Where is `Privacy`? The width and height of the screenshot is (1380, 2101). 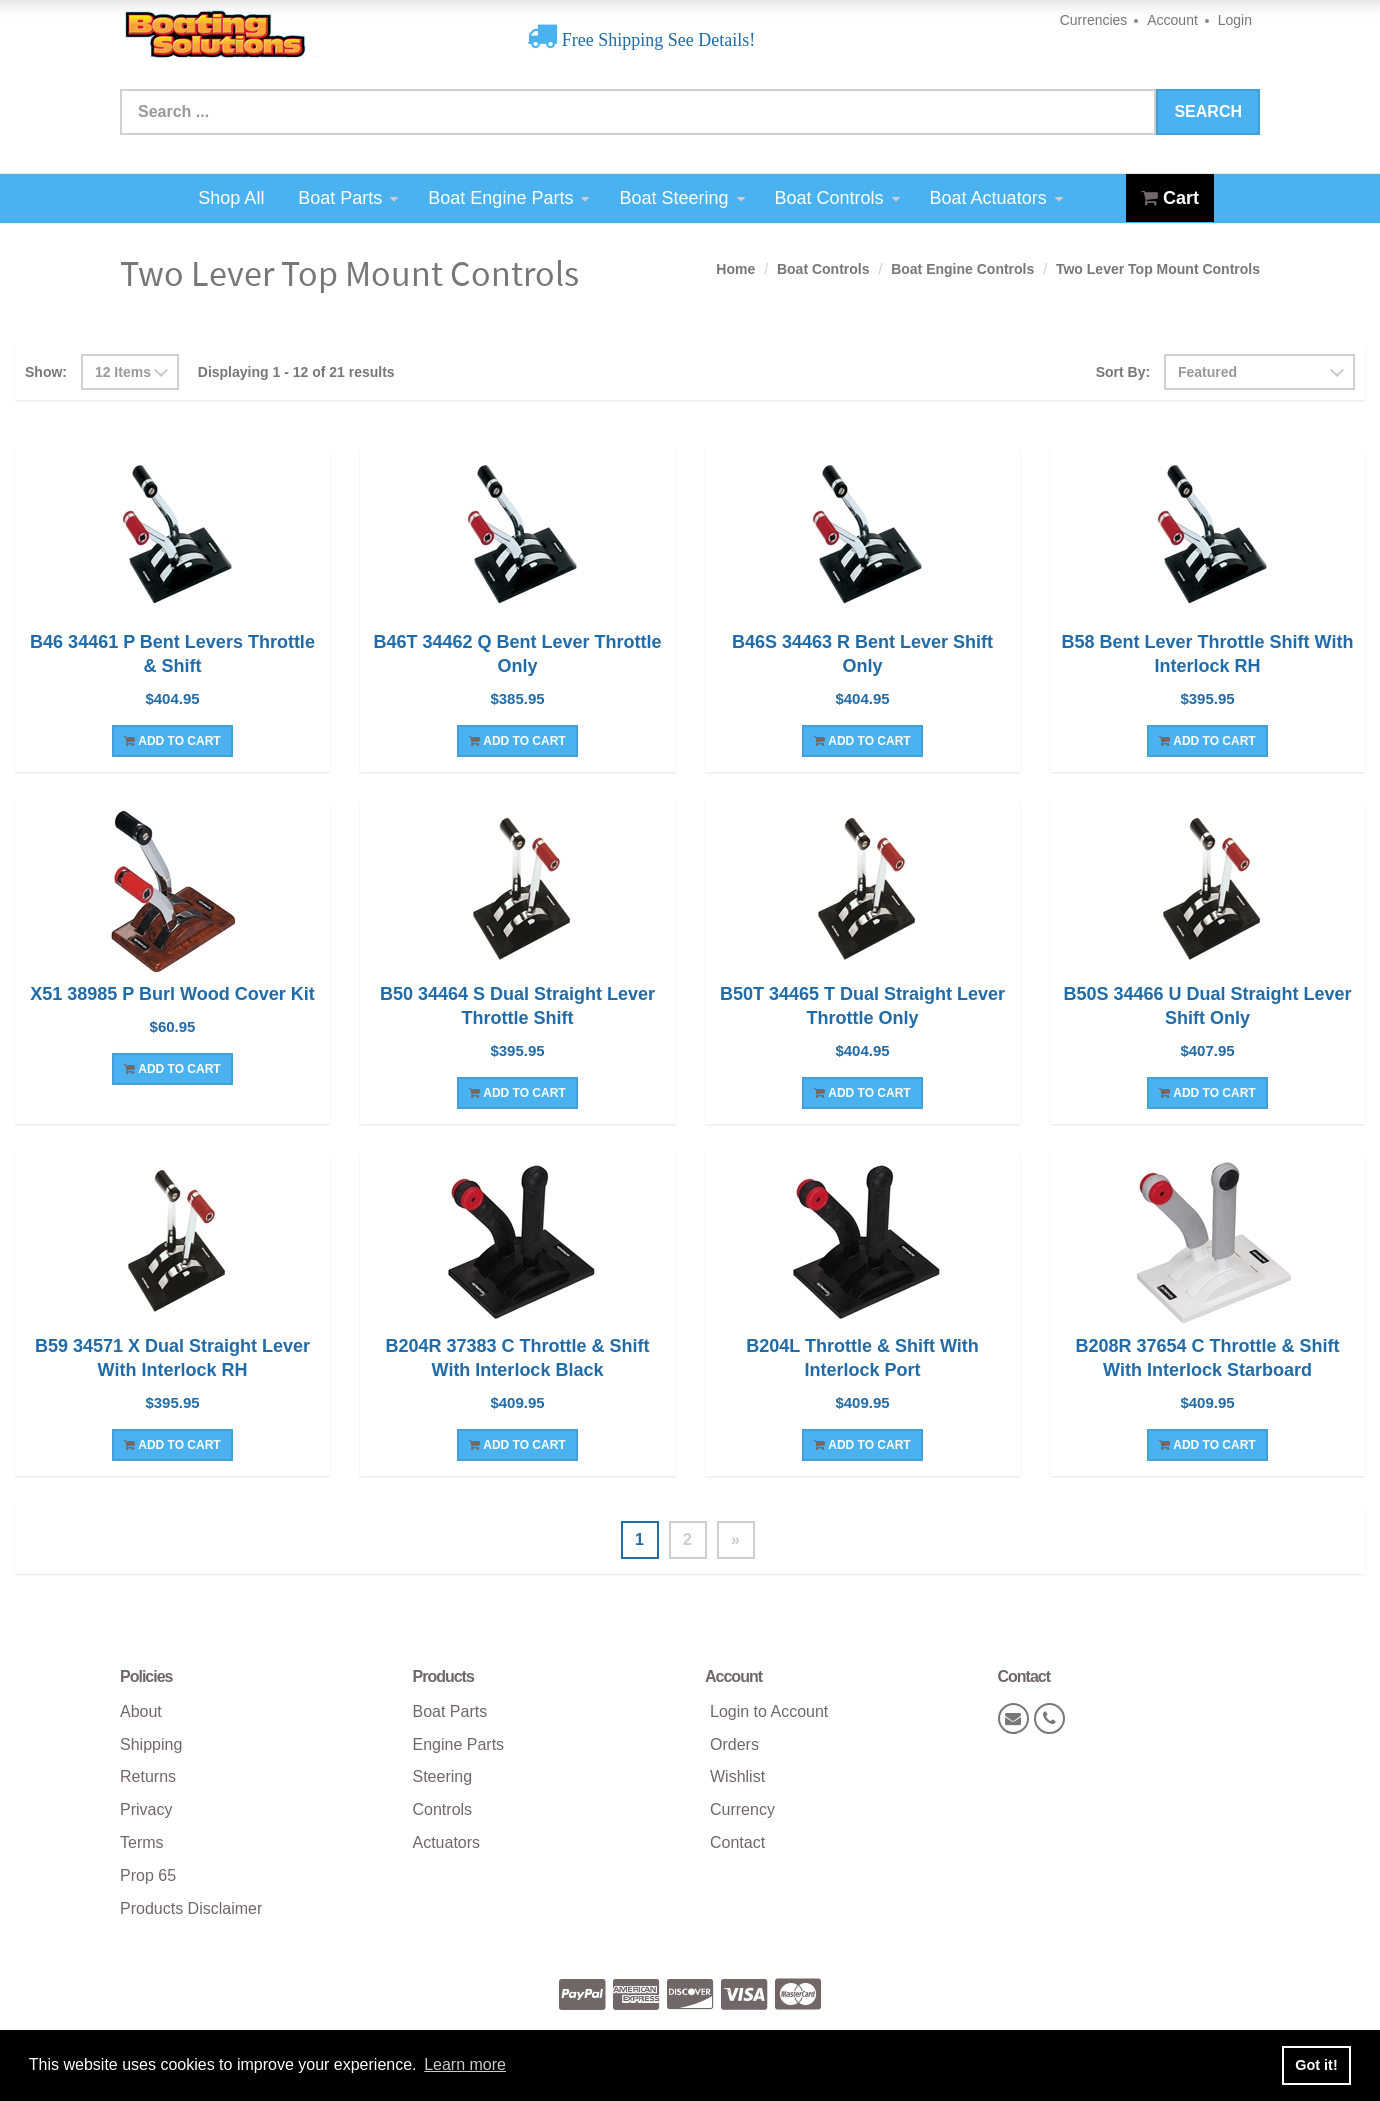
Privacy is located at coordinates (146, 1809).